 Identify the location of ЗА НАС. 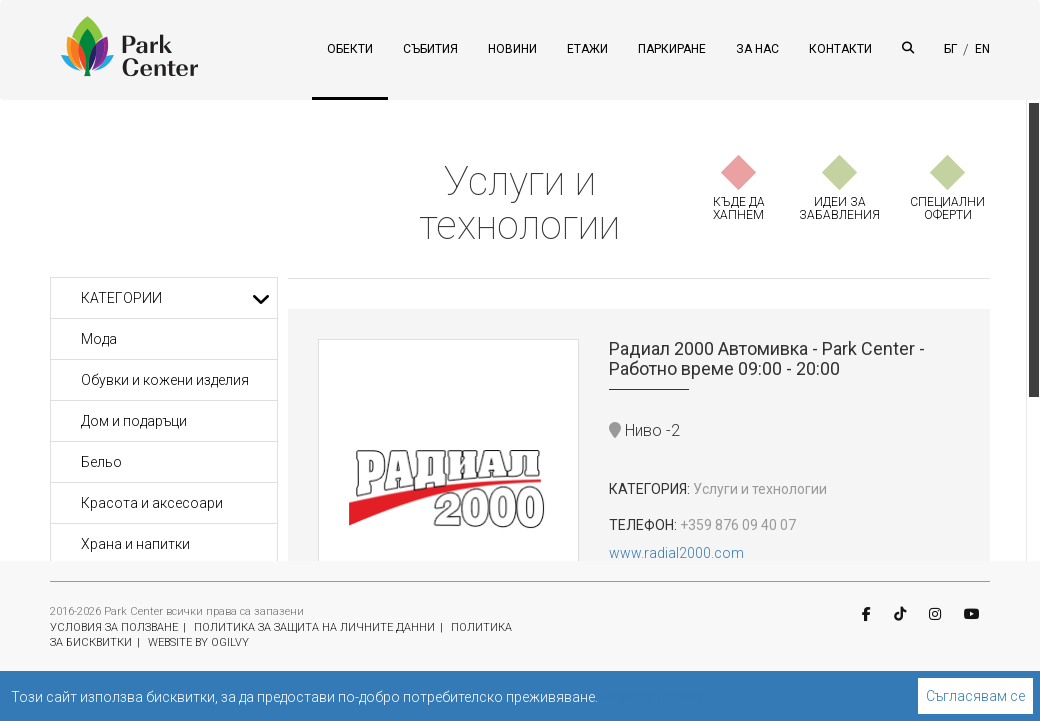
(757, 49).